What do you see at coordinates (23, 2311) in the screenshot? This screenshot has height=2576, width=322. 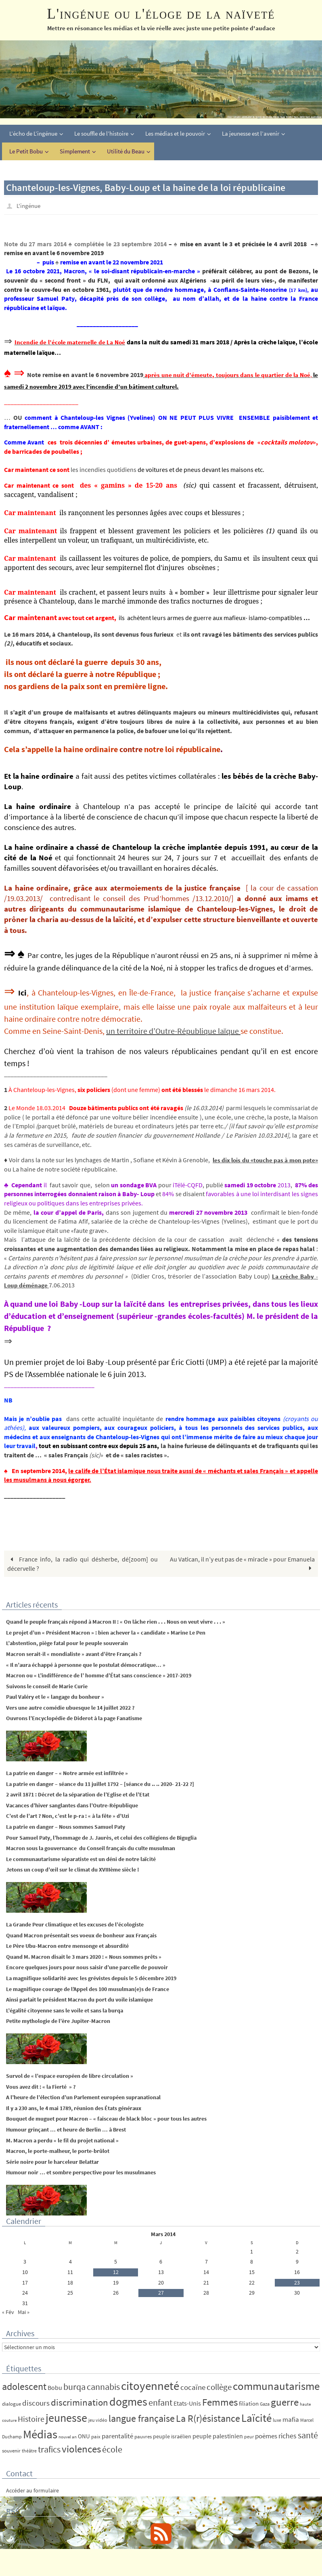 I see `Mai »` at bounding box center [23, 2311].